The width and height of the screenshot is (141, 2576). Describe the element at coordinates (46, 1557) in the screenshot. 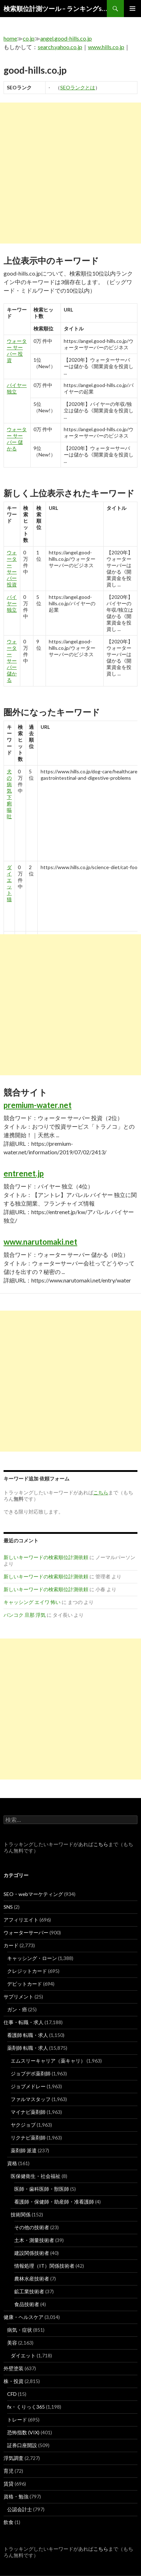

I see `新しいキーワードの検索順位計測依頼` at that location.